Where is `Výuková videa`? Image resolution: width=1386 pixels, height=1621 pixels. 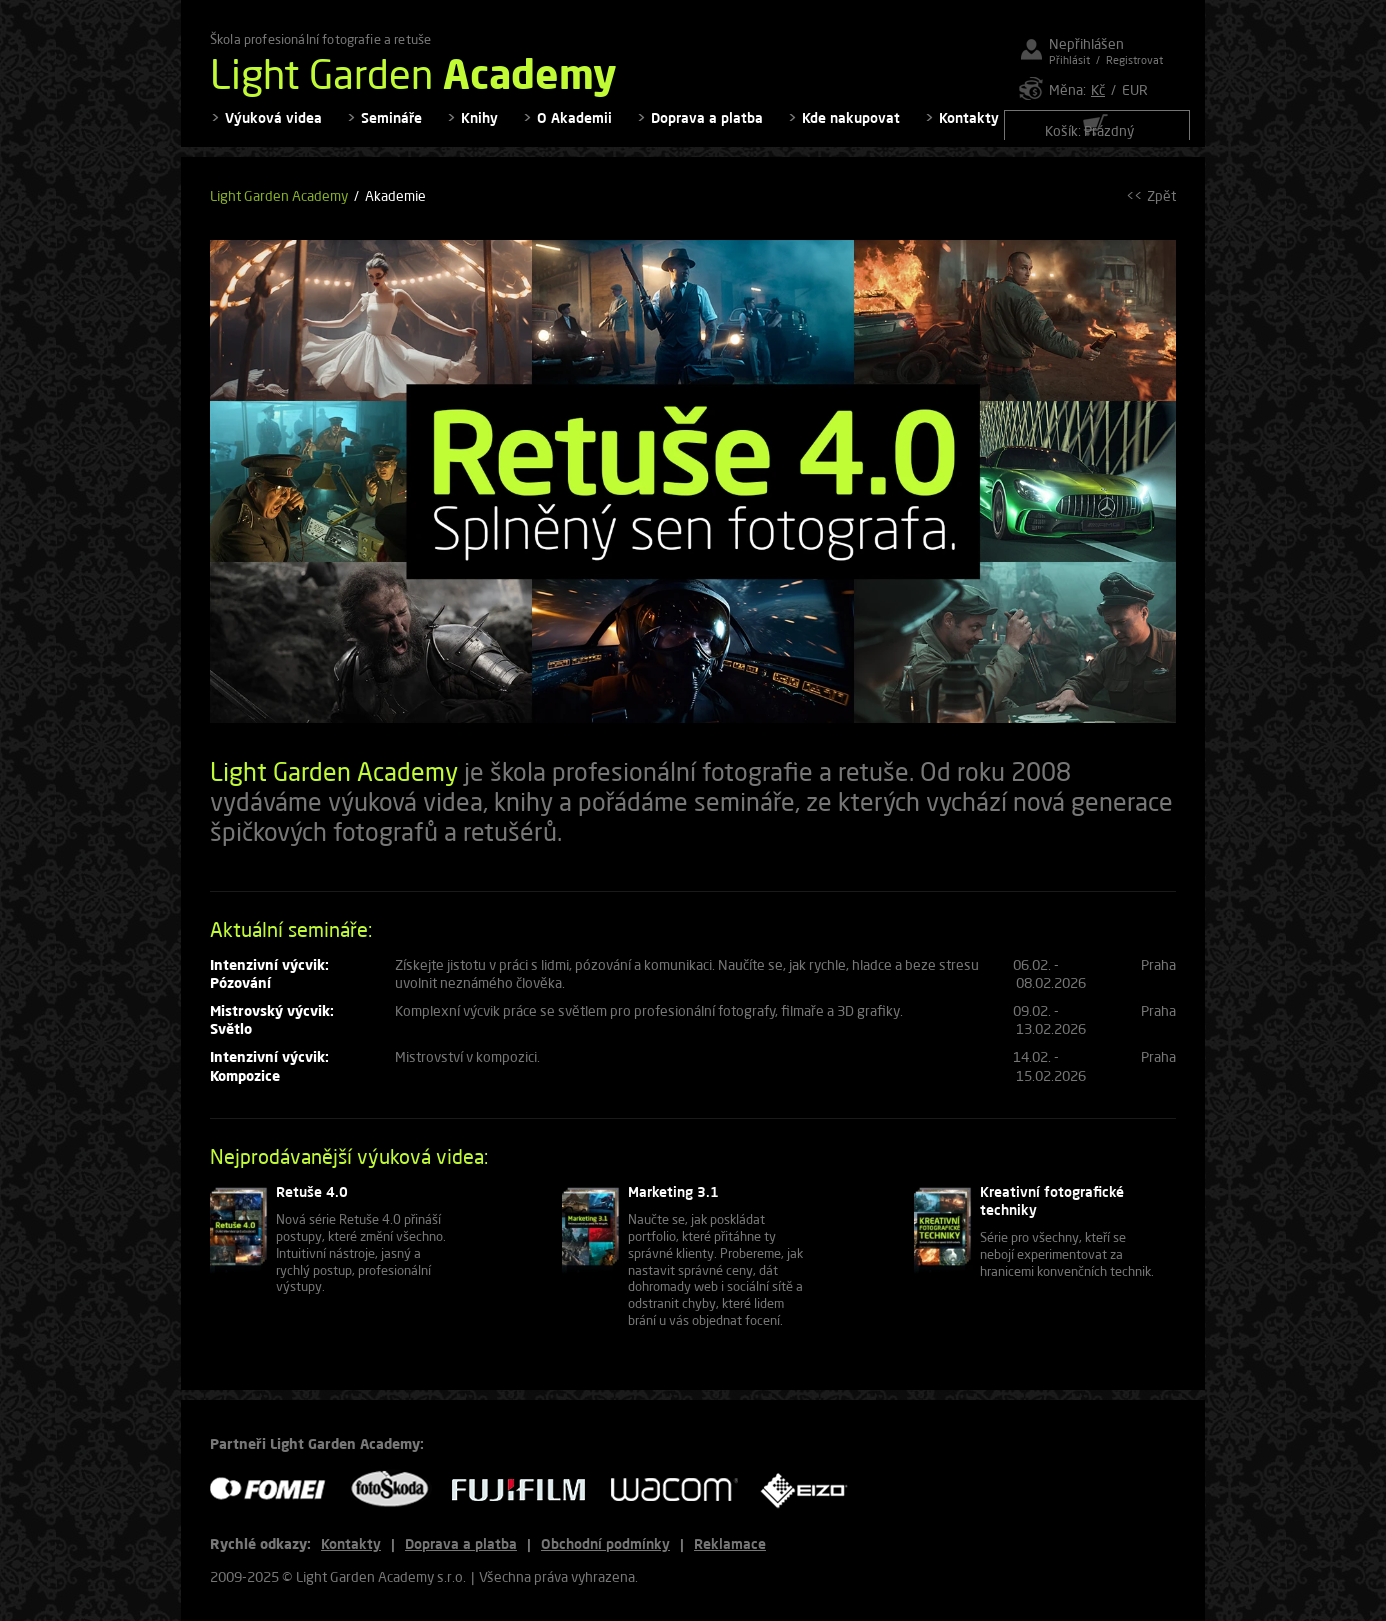 Výuková videa is located at coordinates (273, 130).